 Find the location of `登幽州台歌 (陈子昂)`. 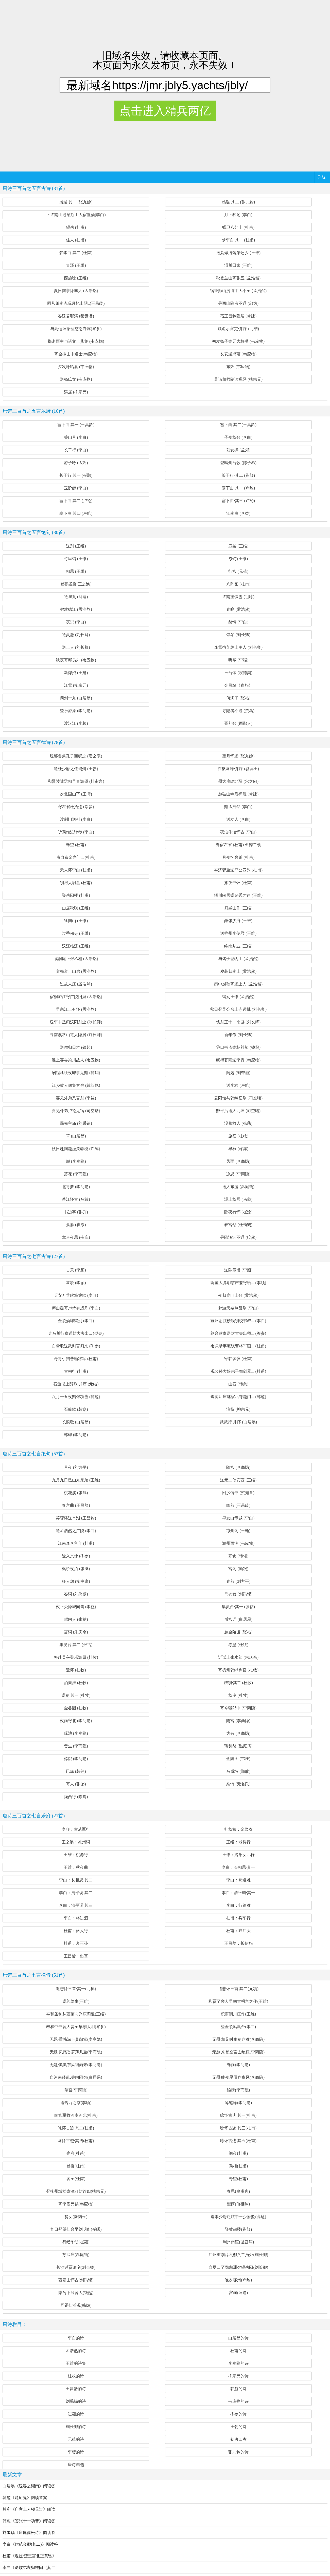

登幽州台歌 (陈子昂) is located at coordinates (238, 463).